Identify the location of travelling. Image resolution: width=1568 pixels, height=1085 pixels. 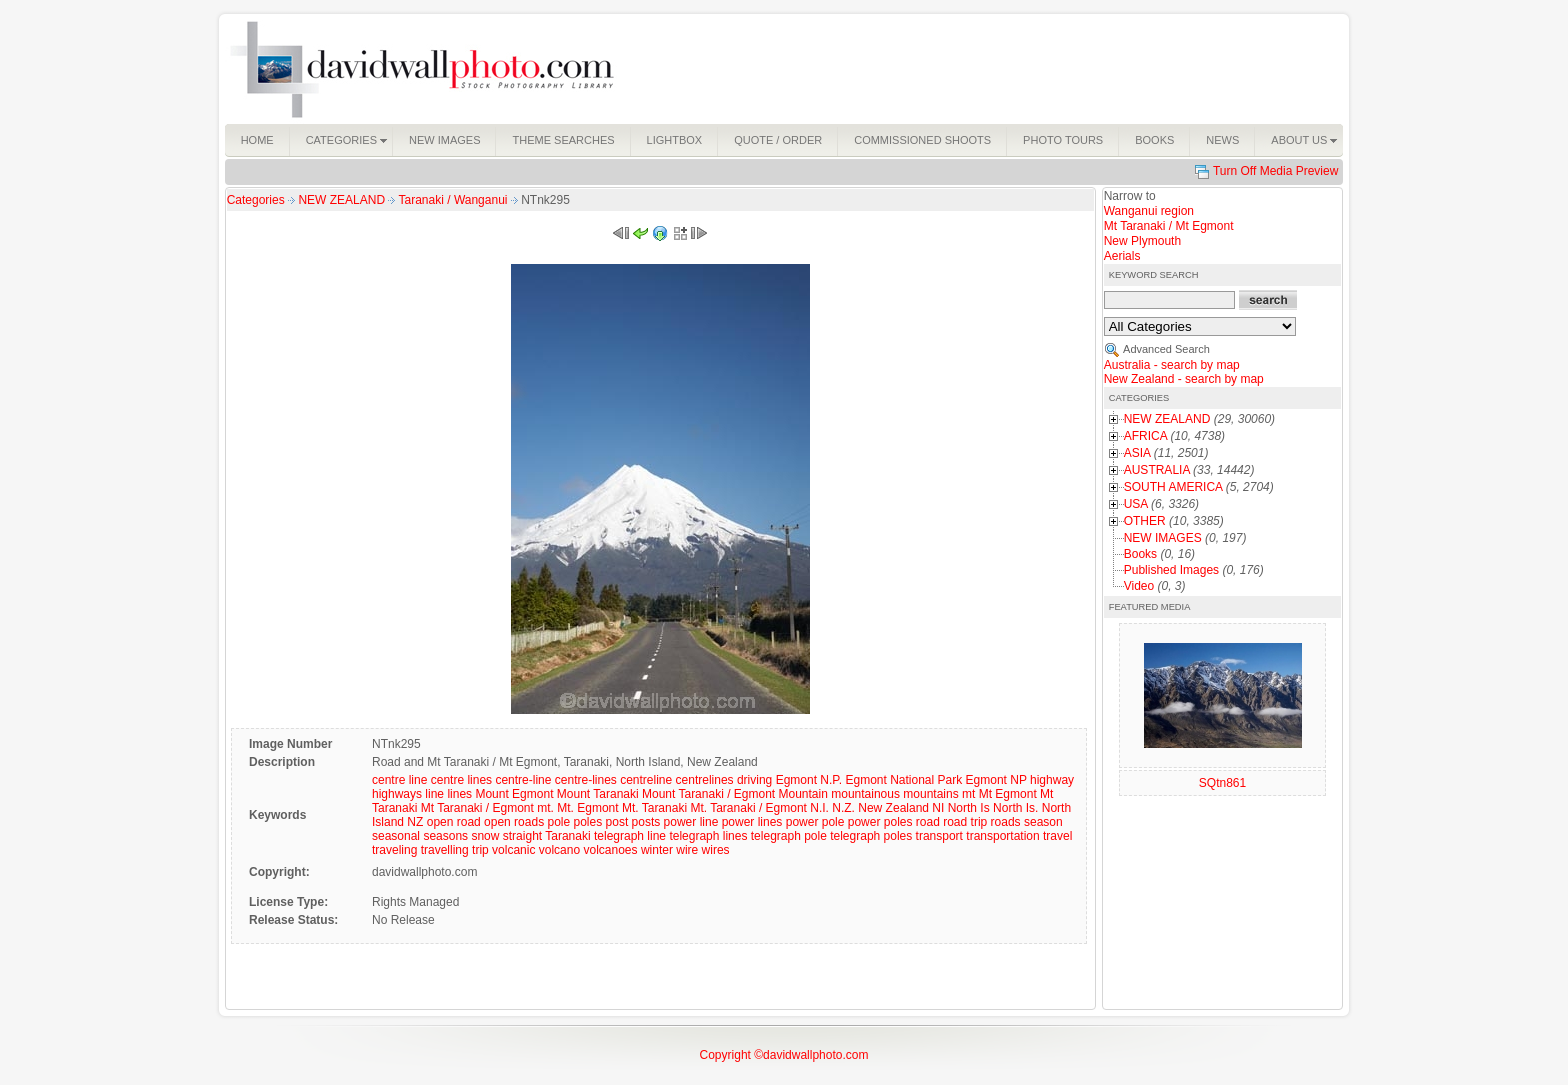
(445, 850).